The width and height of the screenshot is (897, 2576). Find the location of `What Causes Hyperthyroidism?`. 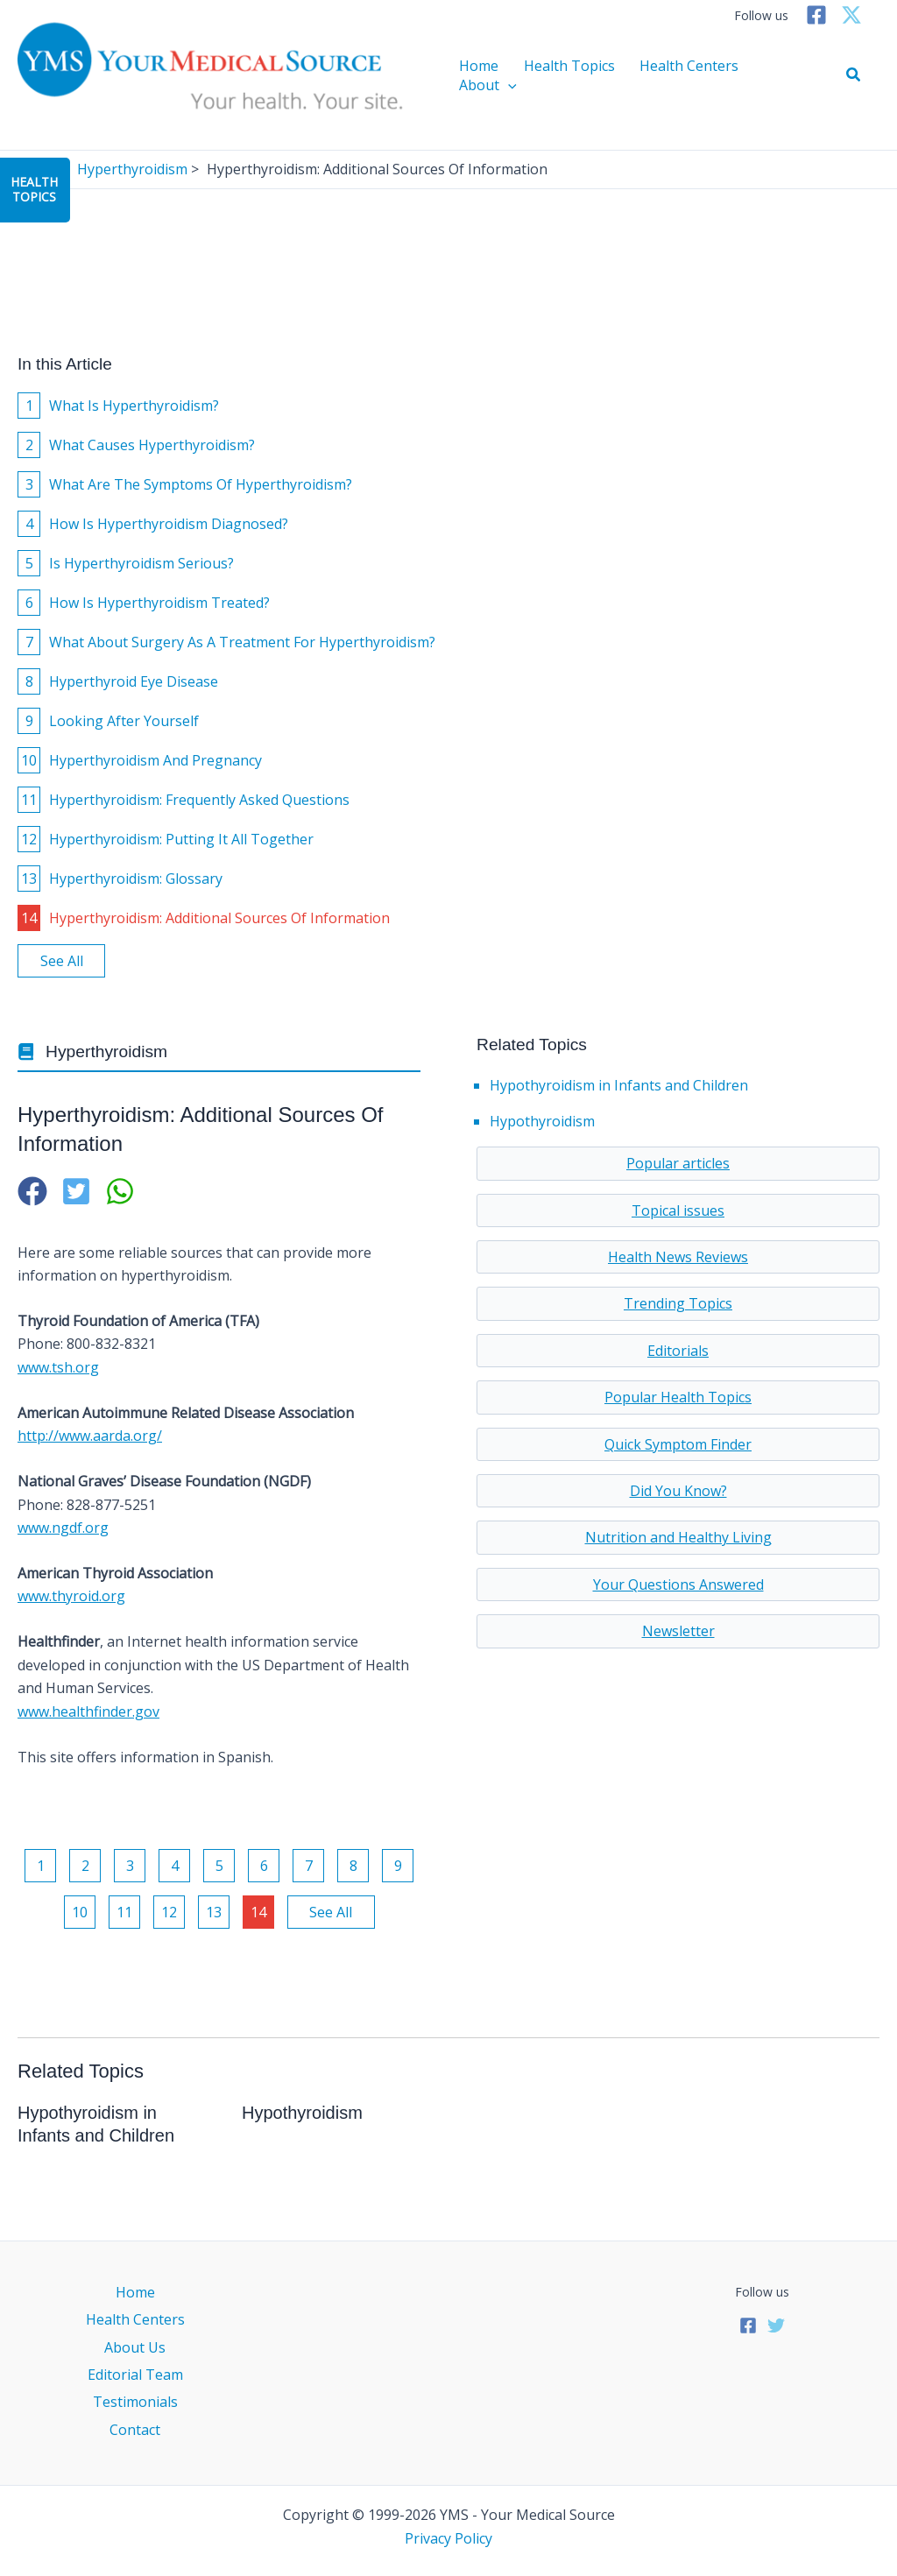

What Causes Hyperthyroidism? is located at coordinates (136, 445).